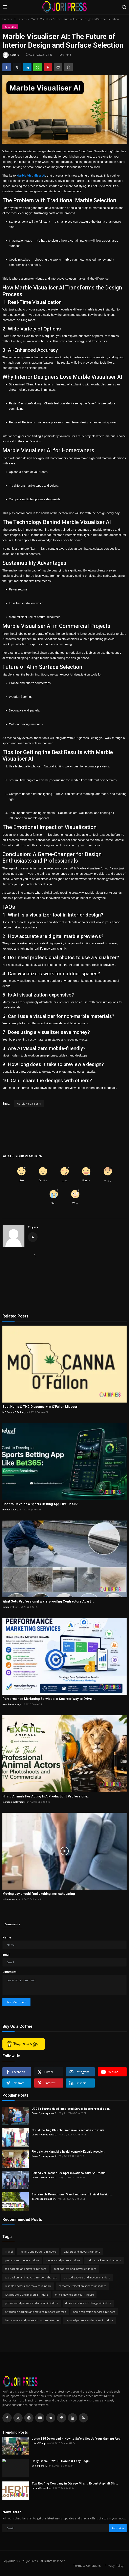 The height and width of the screenshot is (2576, 129). I want to click on Drake Nyamugabwa 2..., so click(45, 2113).